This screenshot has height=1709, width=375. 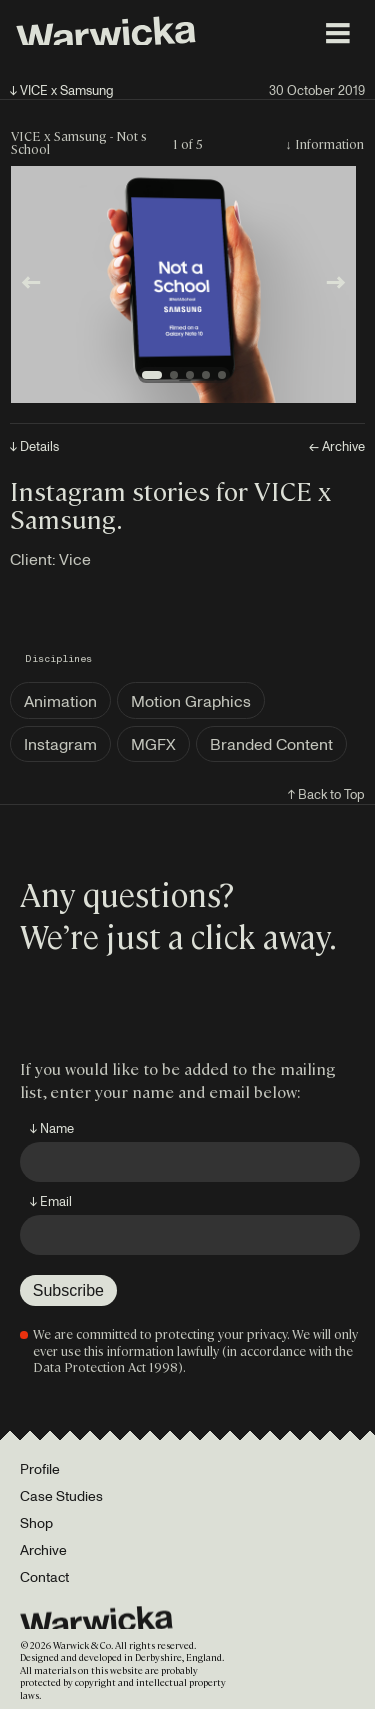 I want to click on ↓ Name, so click(x=52, y=1128).